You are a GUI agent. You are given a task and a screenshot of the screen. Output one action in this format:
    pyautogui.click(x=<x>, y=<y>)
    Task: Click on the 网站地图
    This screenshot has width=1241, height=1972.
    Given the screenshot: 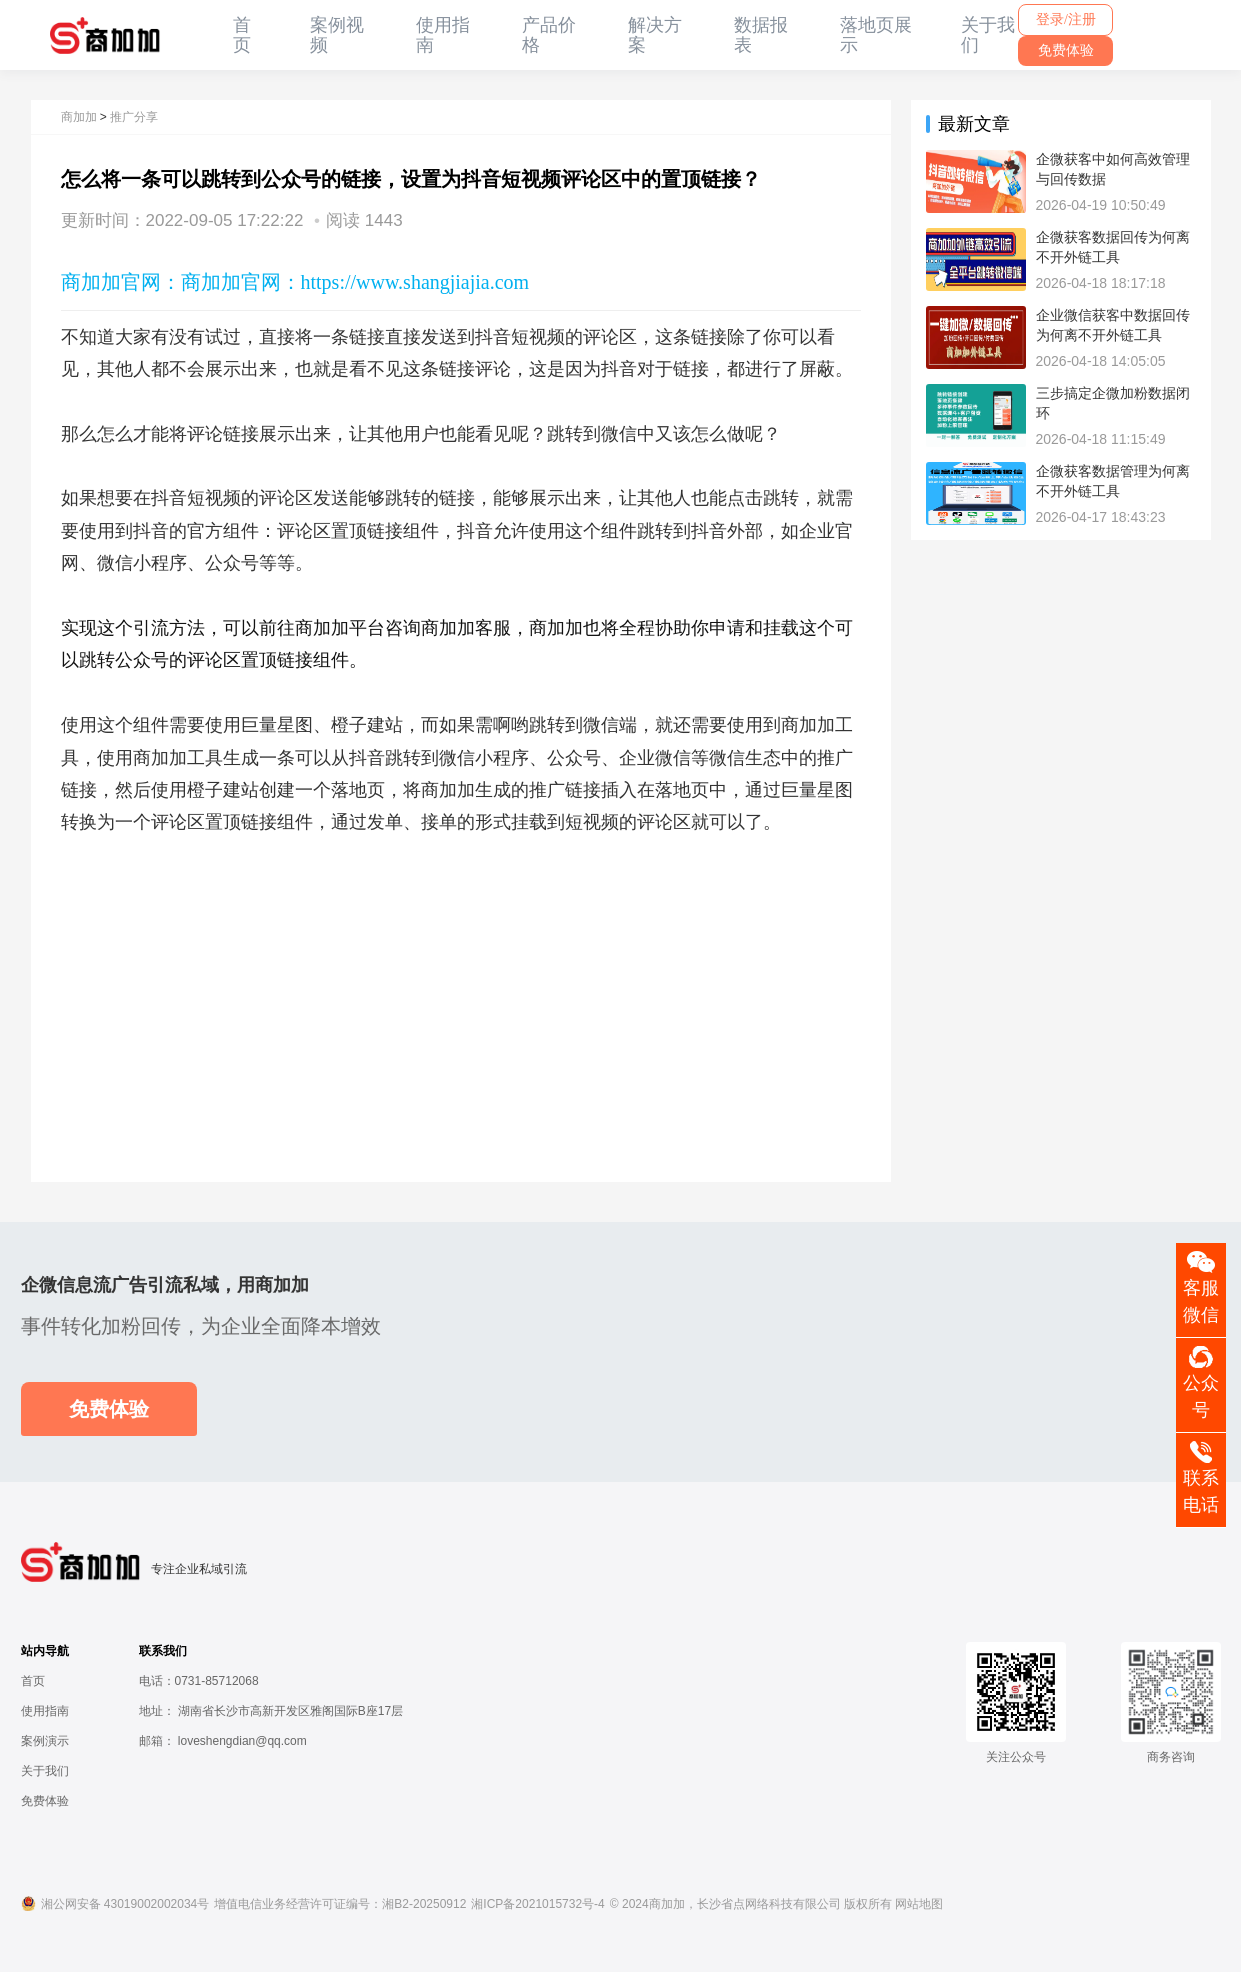 What is the action you would take?
    pyautogui.click(x=919, y=1904)
    